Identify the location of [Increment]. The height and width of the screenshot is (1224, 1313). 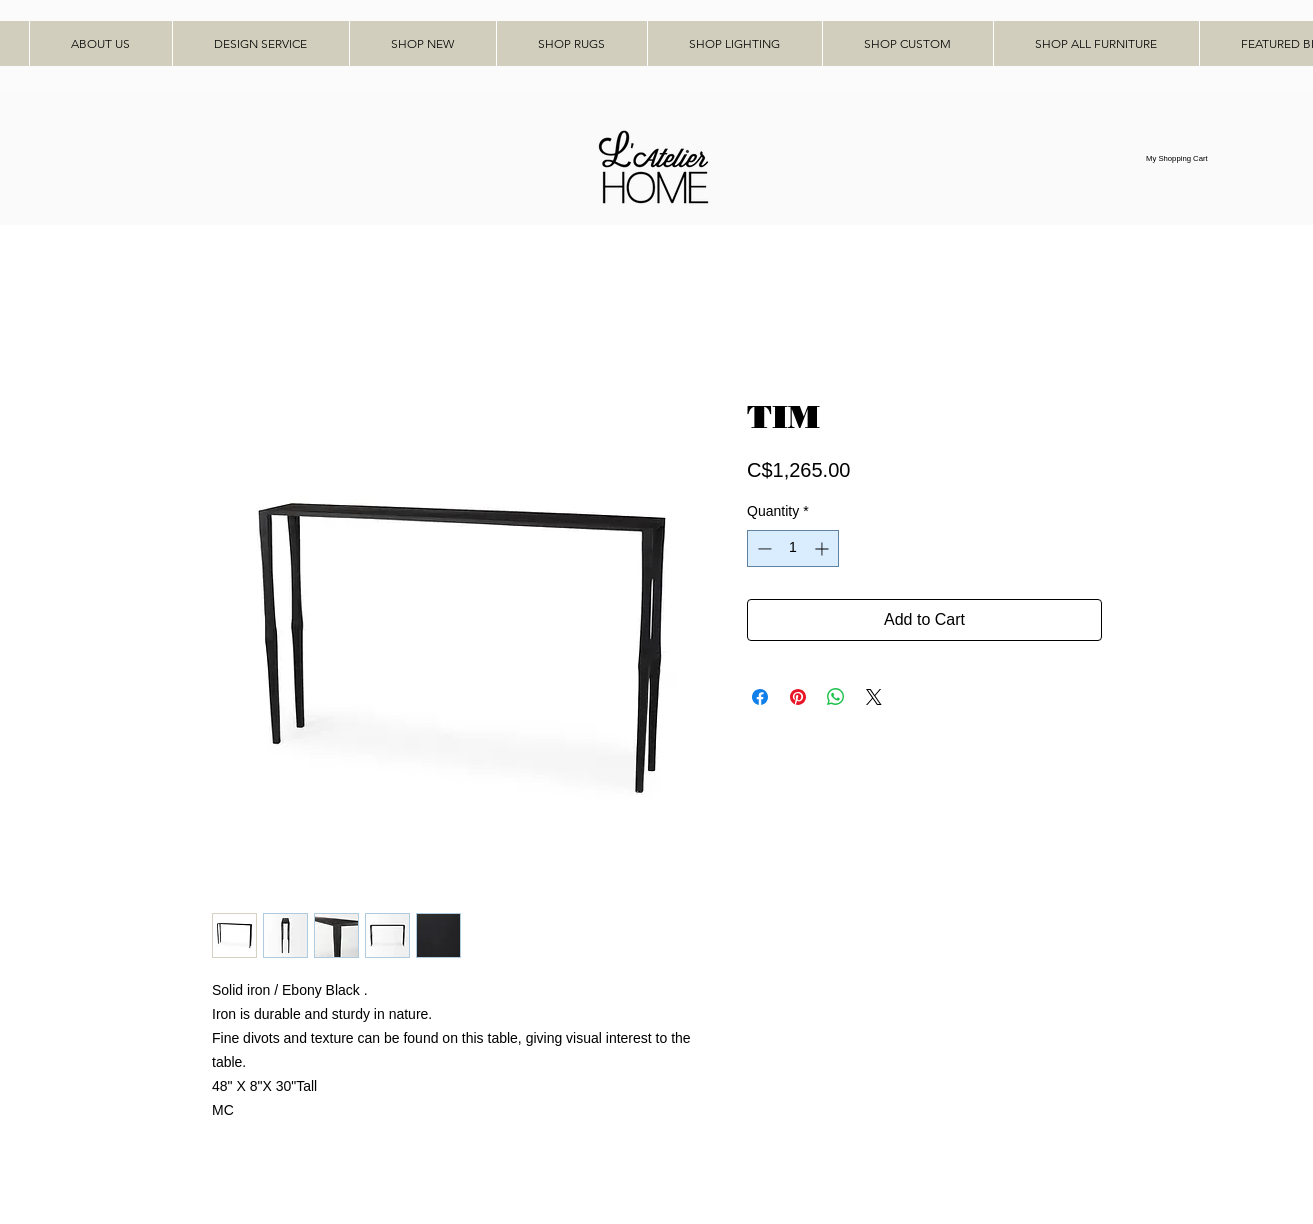
(823, 548).